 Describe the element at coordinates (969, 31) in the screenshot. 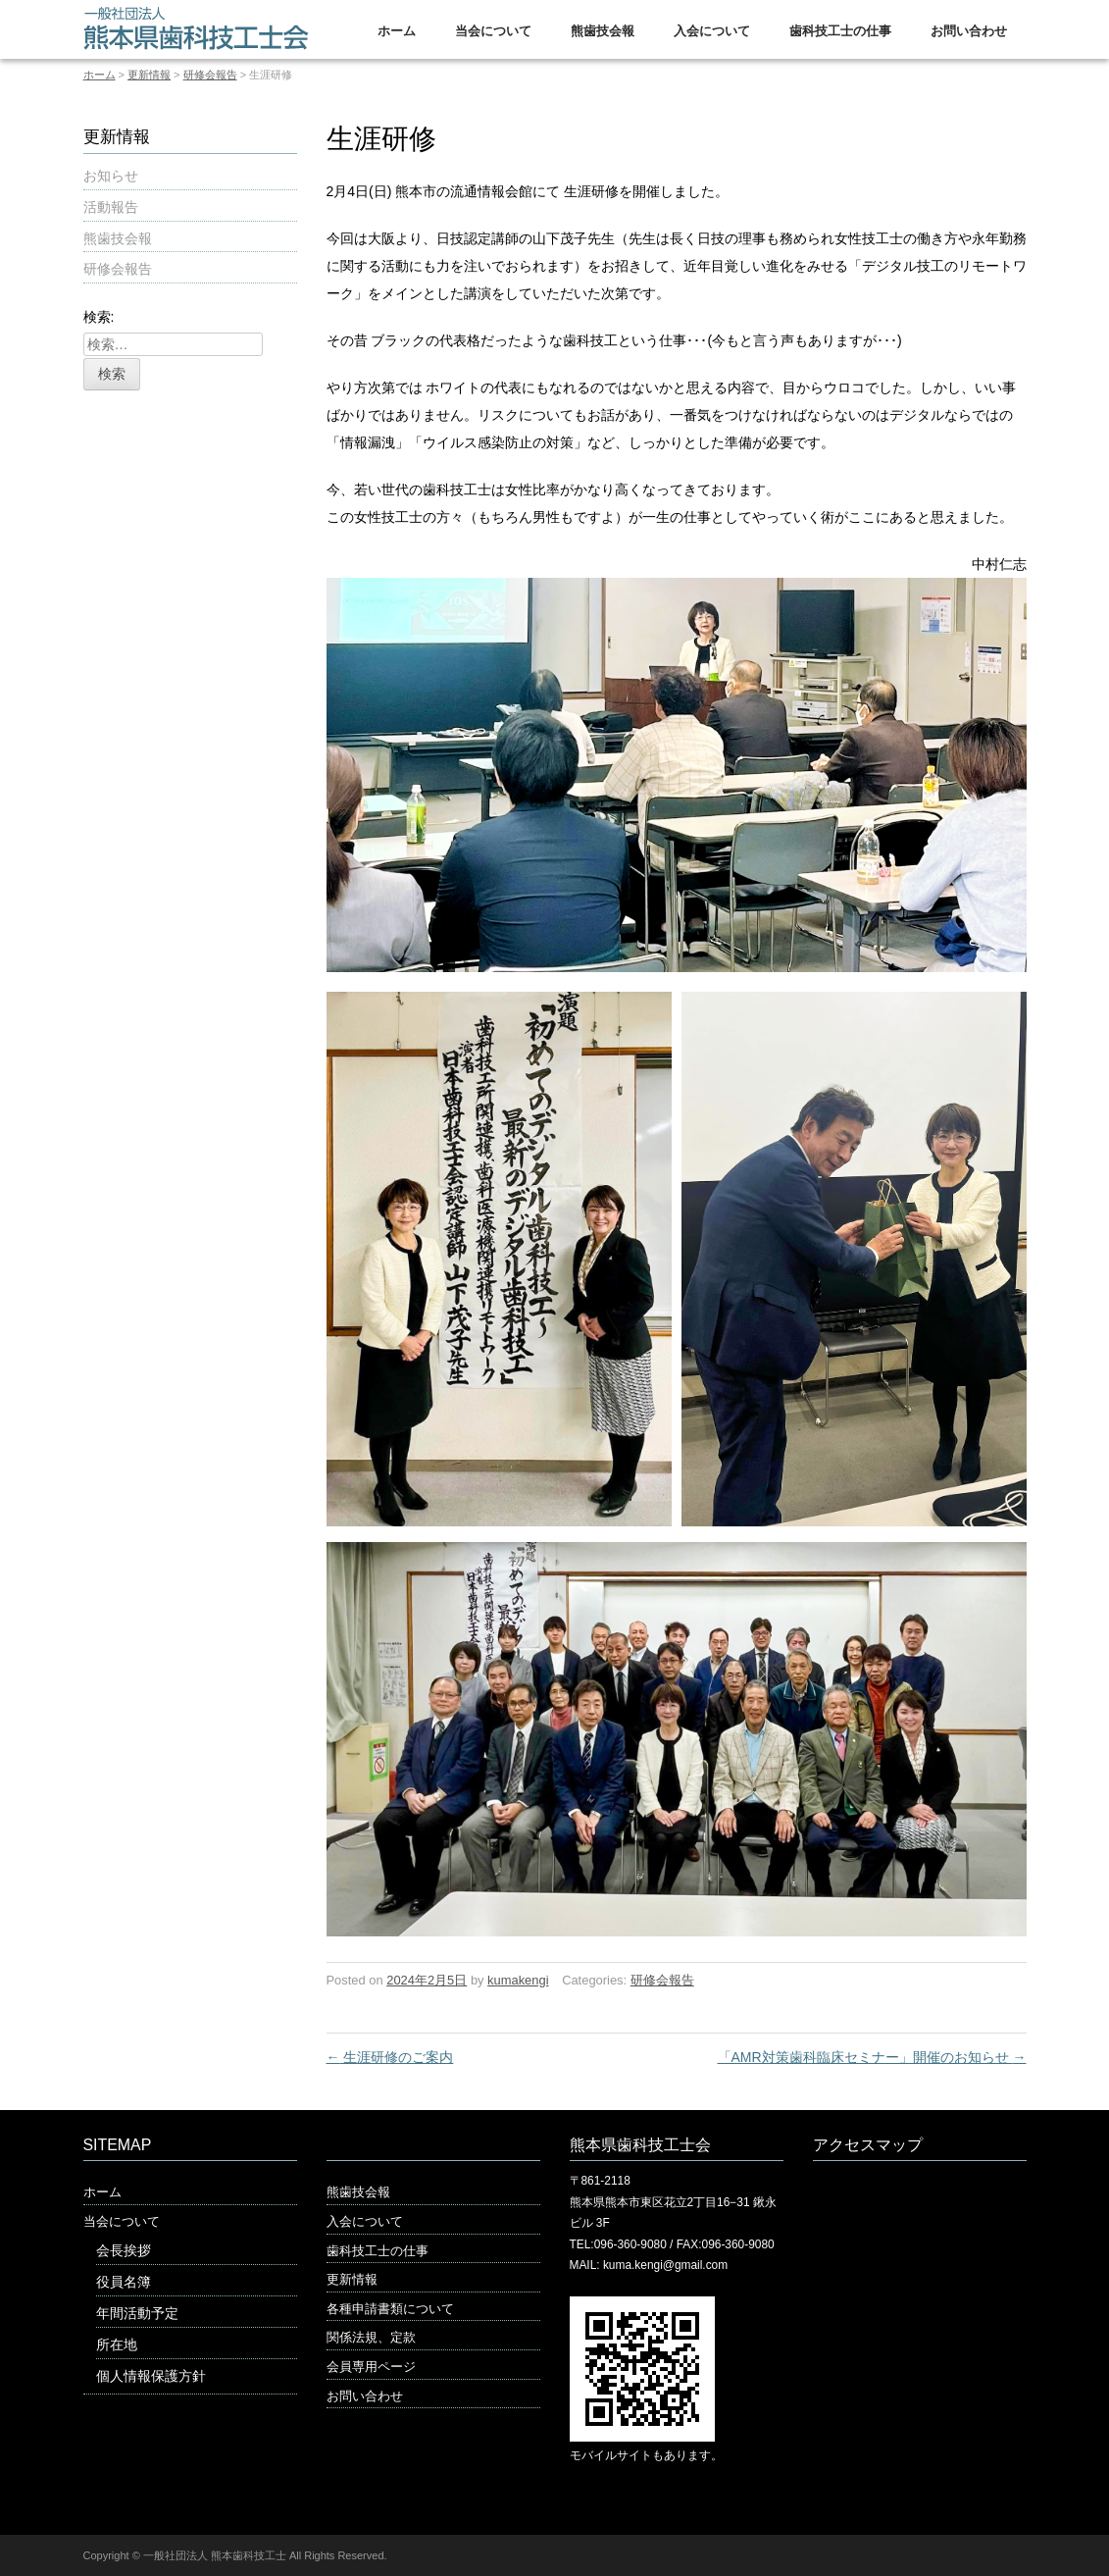

I see `お問い合わせ` at that location.